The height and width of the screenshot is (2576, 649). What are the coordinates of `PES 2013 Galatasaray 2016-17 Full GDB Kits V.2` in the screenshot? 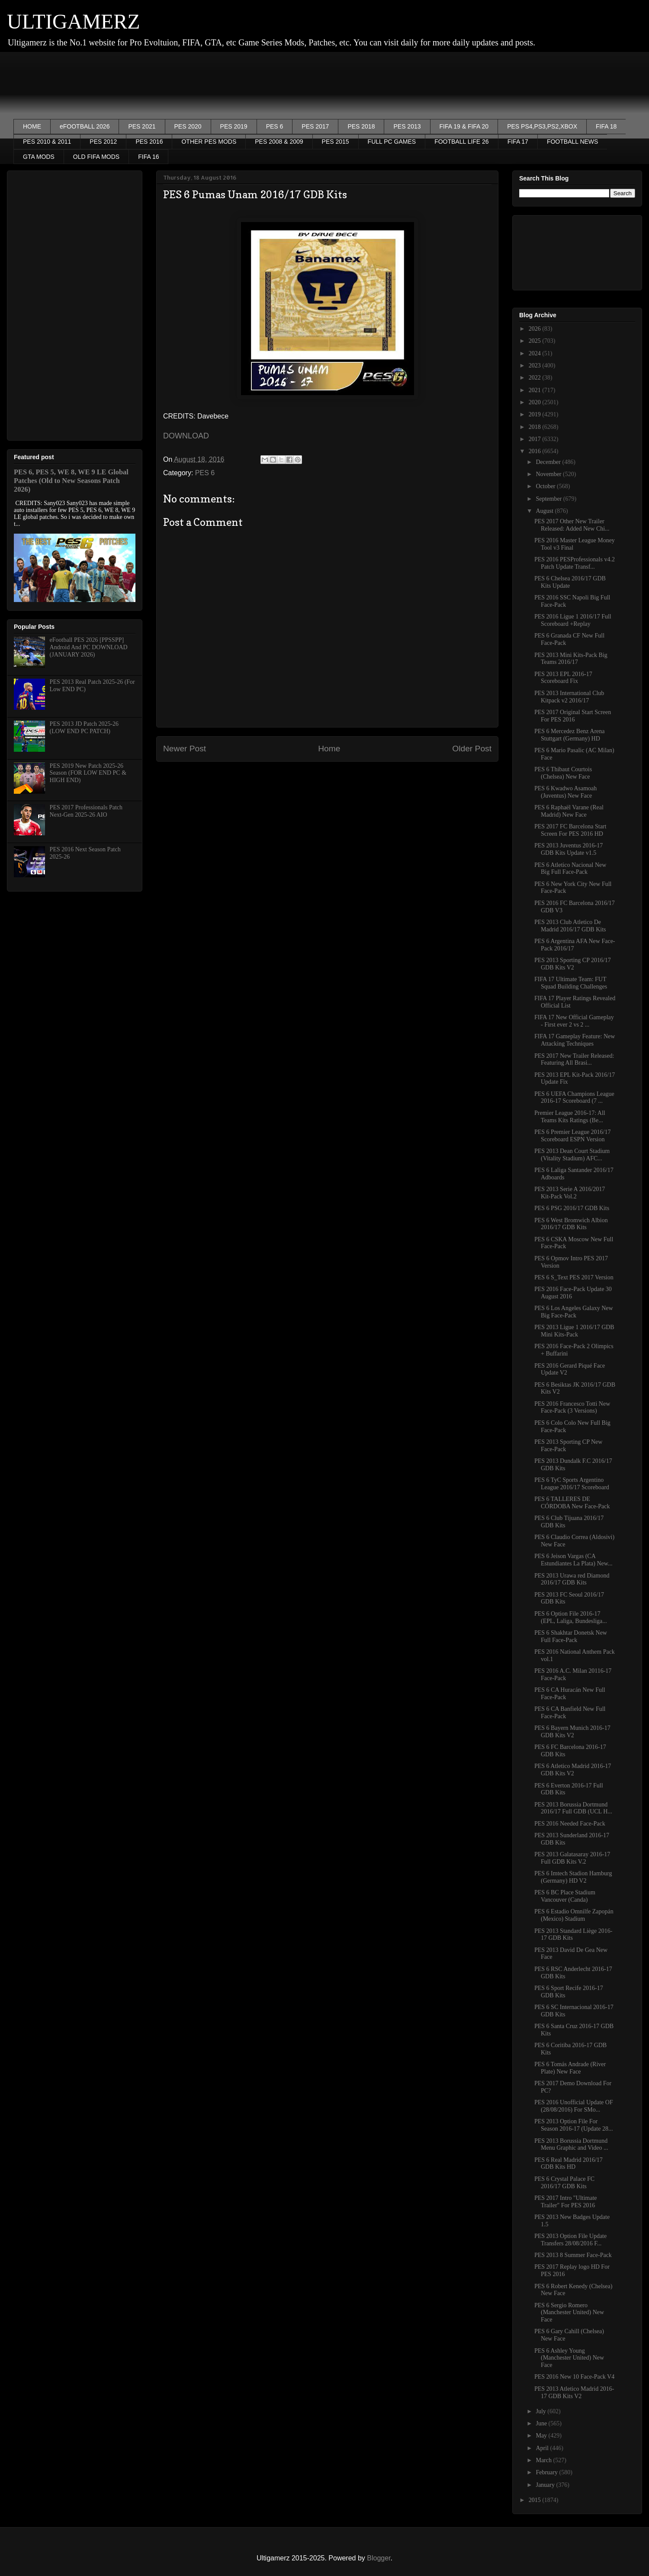 It's located at (572, 1858).